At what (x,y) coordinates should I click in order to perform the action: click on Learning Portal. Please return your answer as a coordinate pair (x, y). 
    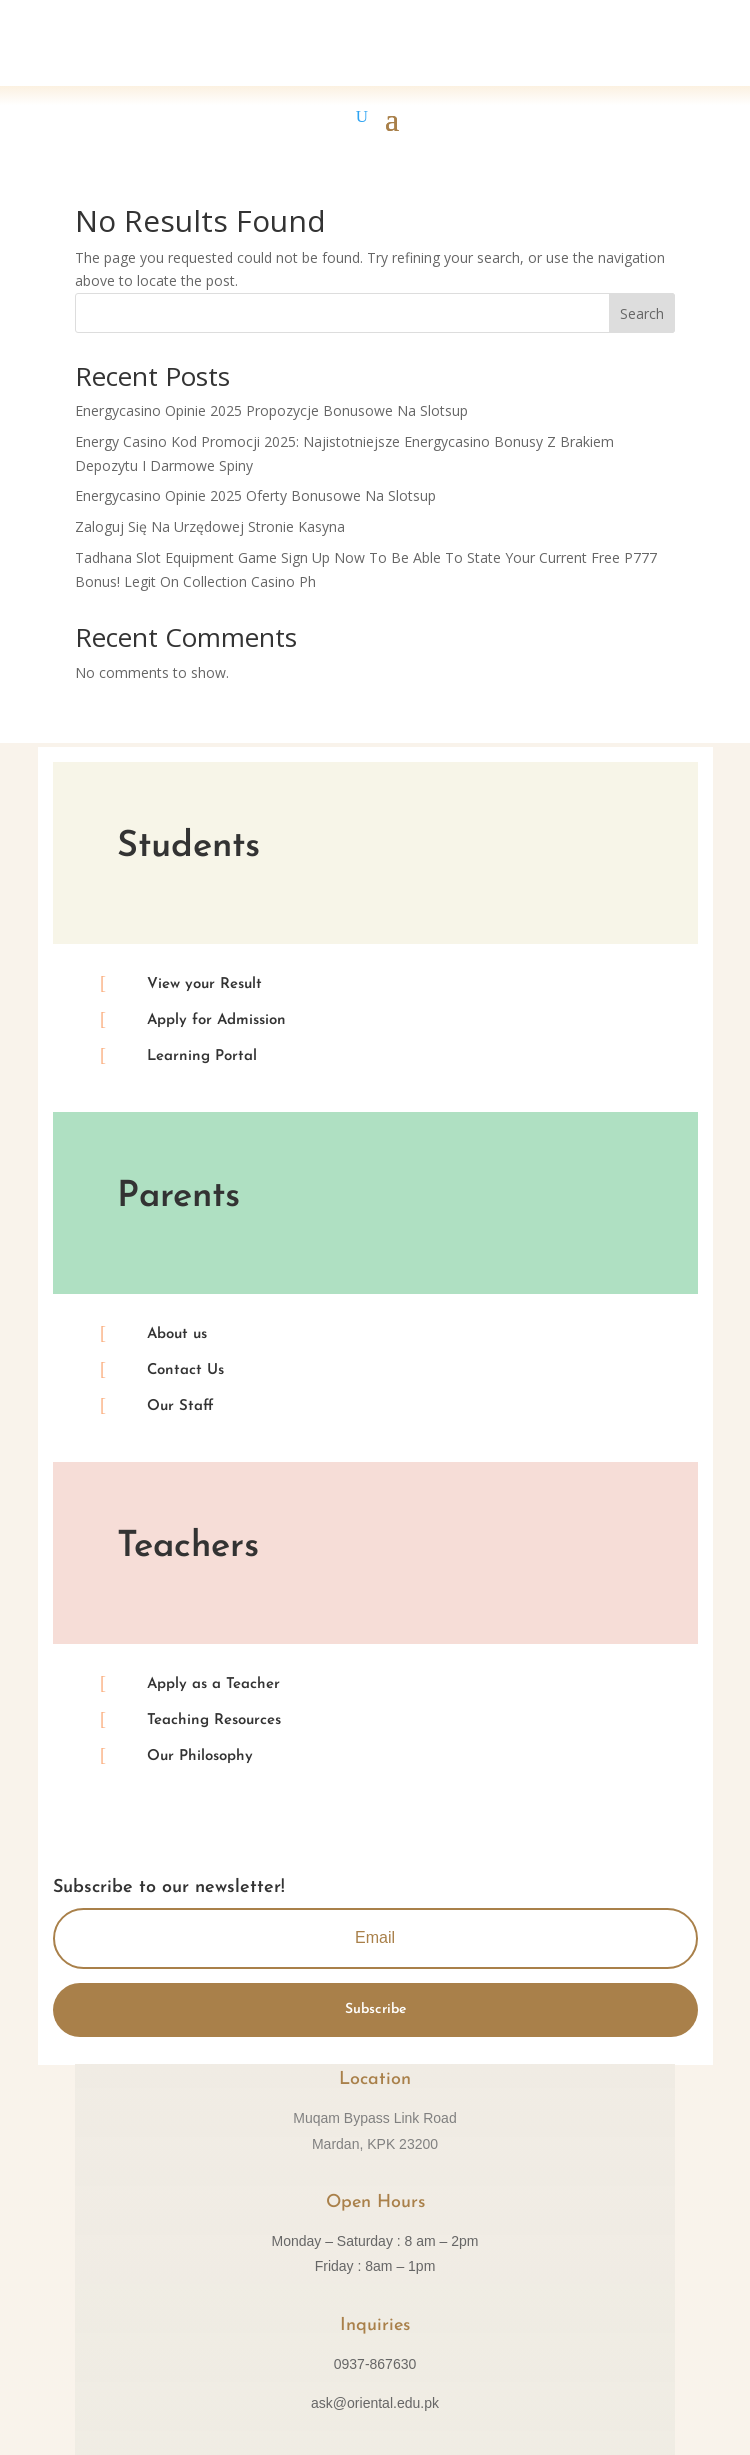
    Looking at the image, I should click on (202, 1056).